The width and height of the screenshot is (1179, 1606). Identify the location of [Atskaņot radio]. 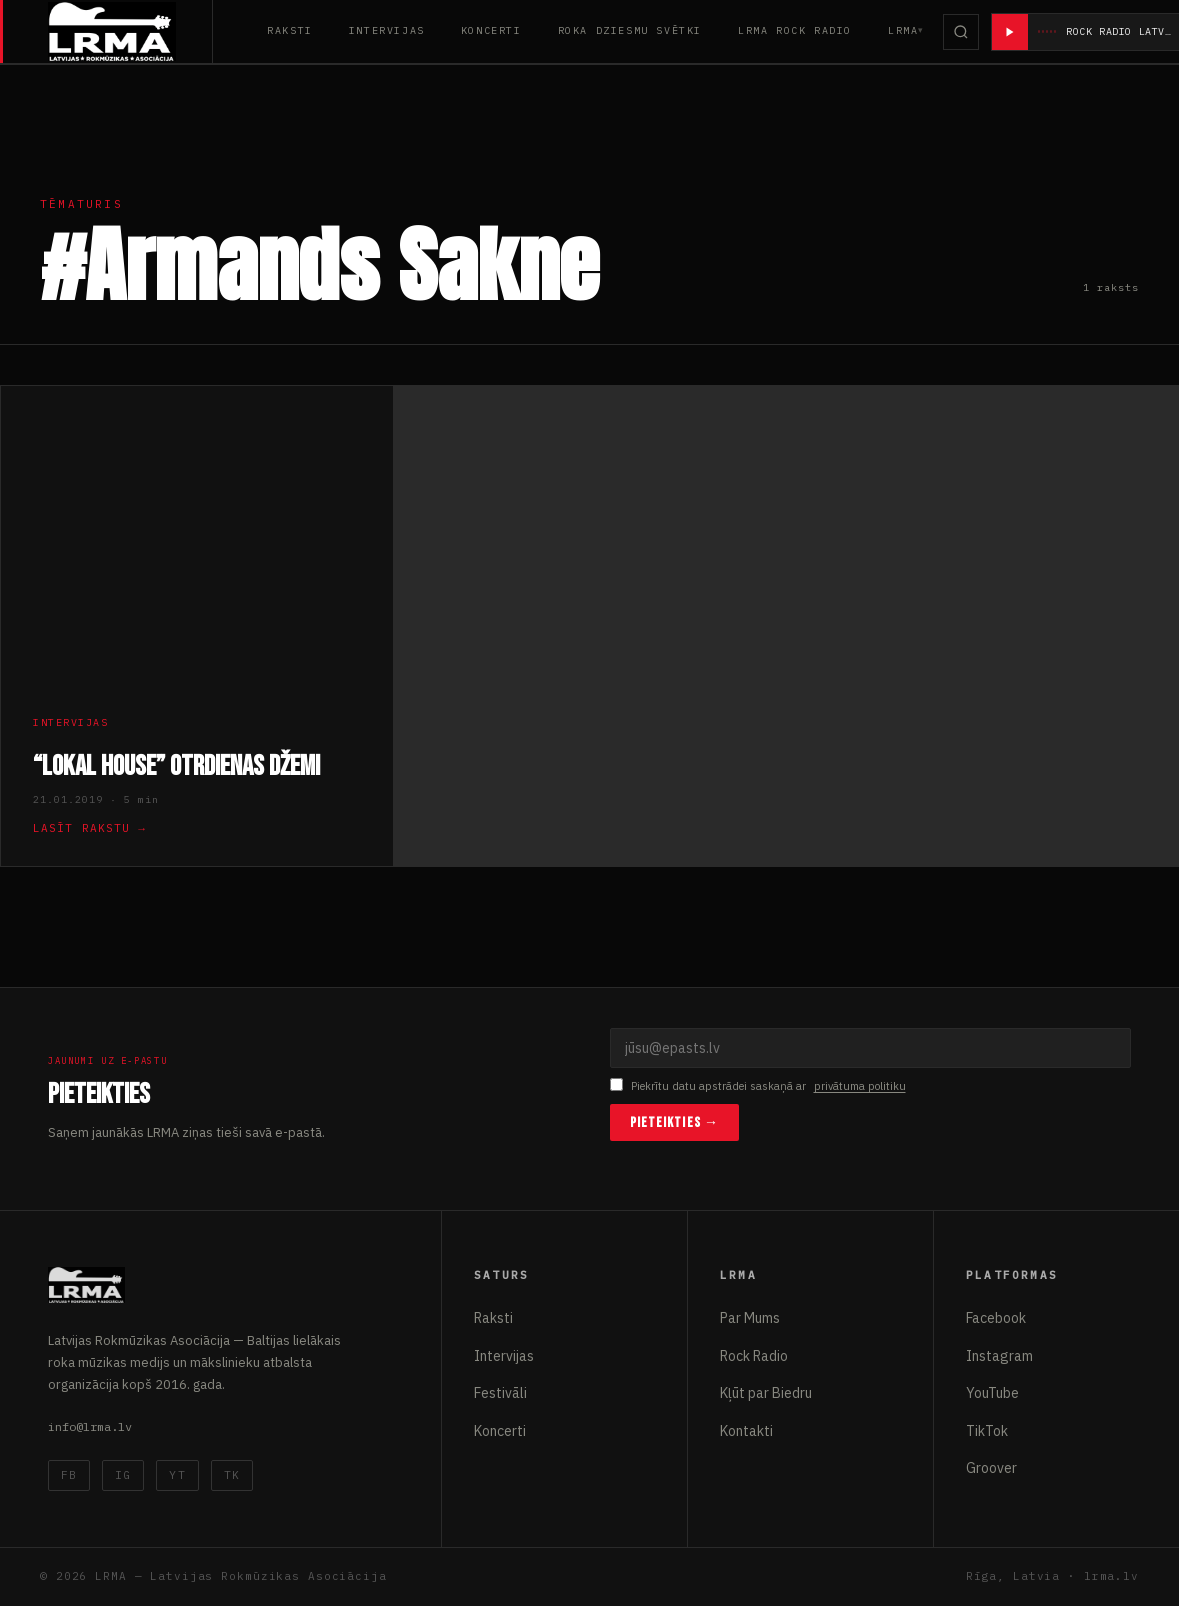
(1010, 32).